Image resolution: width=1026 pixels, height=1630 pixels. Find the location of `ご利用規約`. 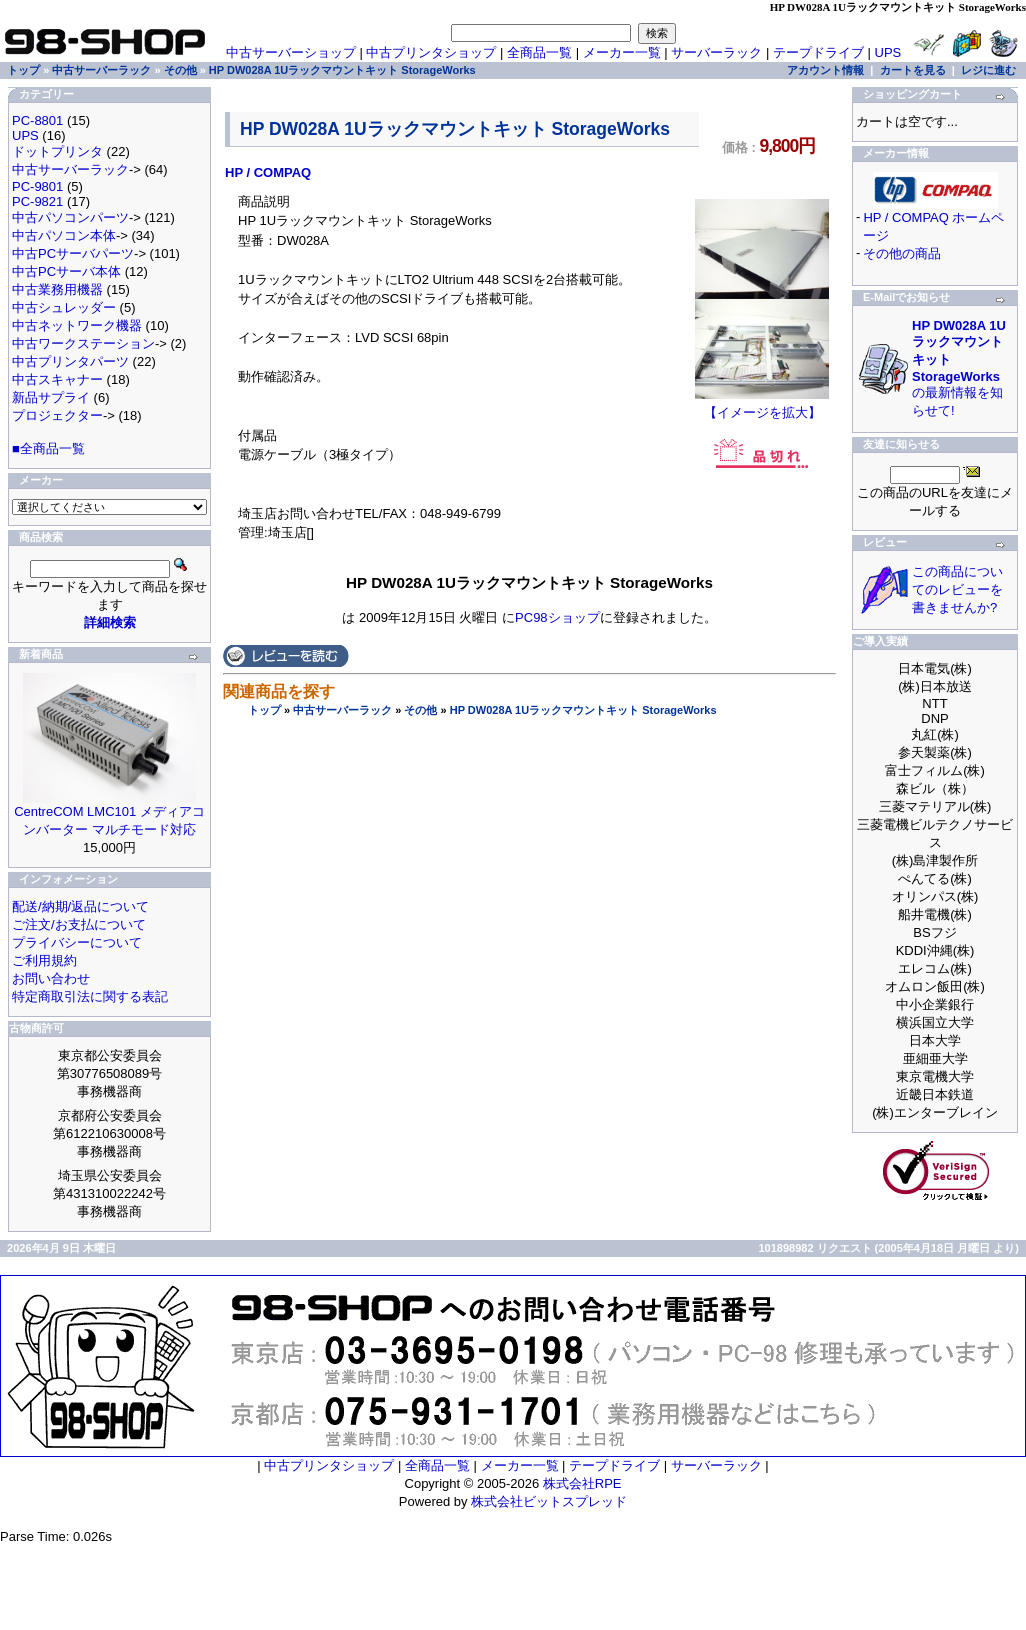

ご利用規約 is located at coordinates (44, 960).